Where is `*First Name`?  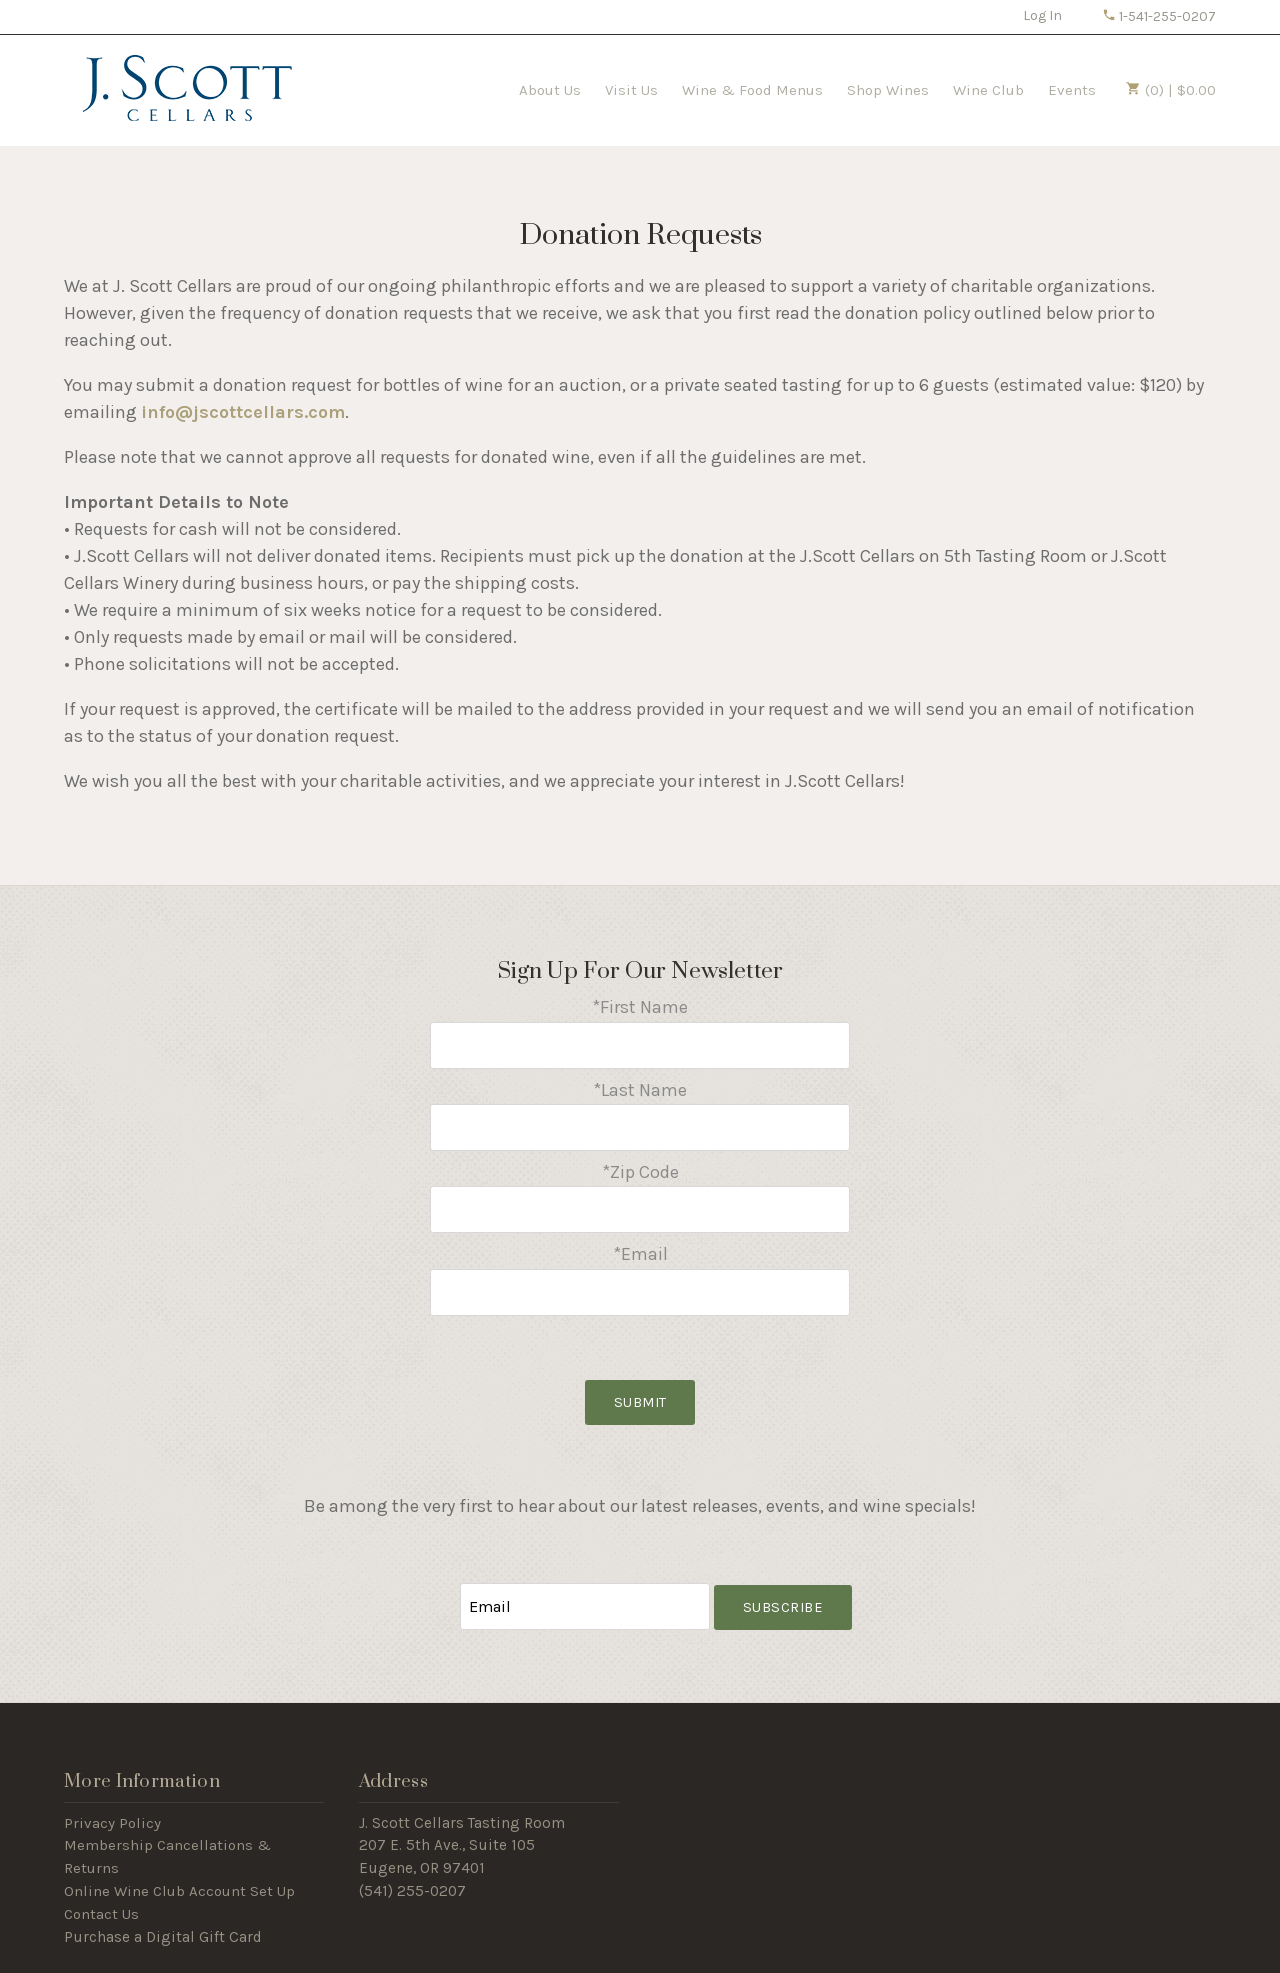 *First Name is located at coordinates (640, 1007).